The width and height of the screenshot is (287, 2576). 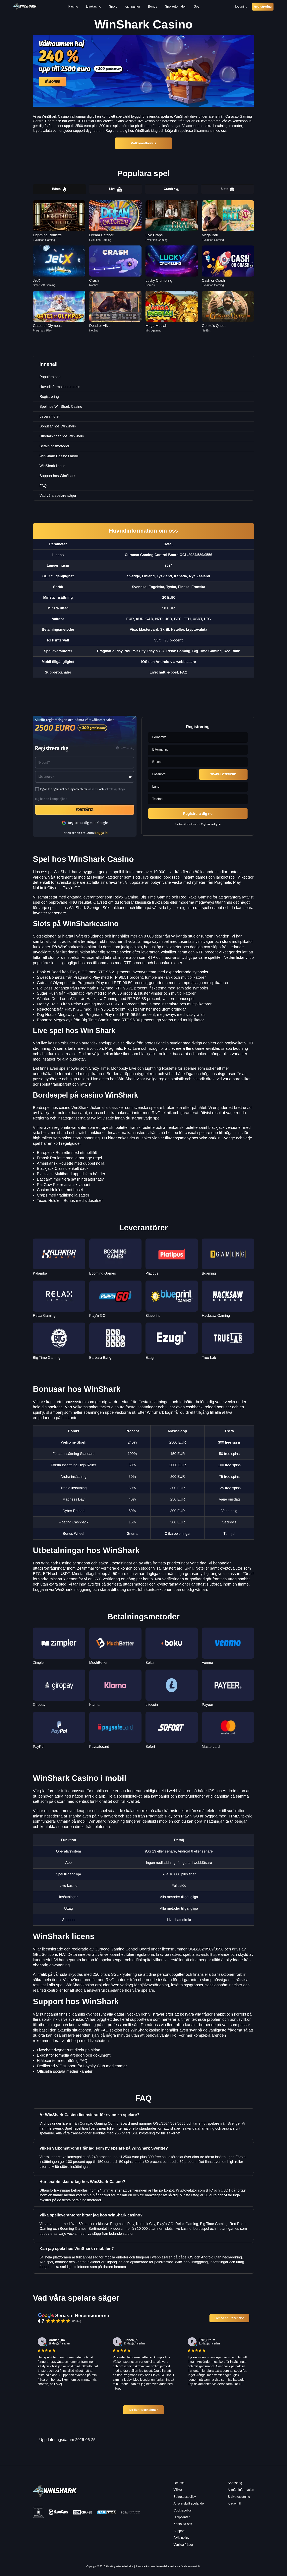 What do you see at coordinates (143, 2409) in the screenshot?
I see `Se fler Recensioner` at bounding box center [143, 2409].